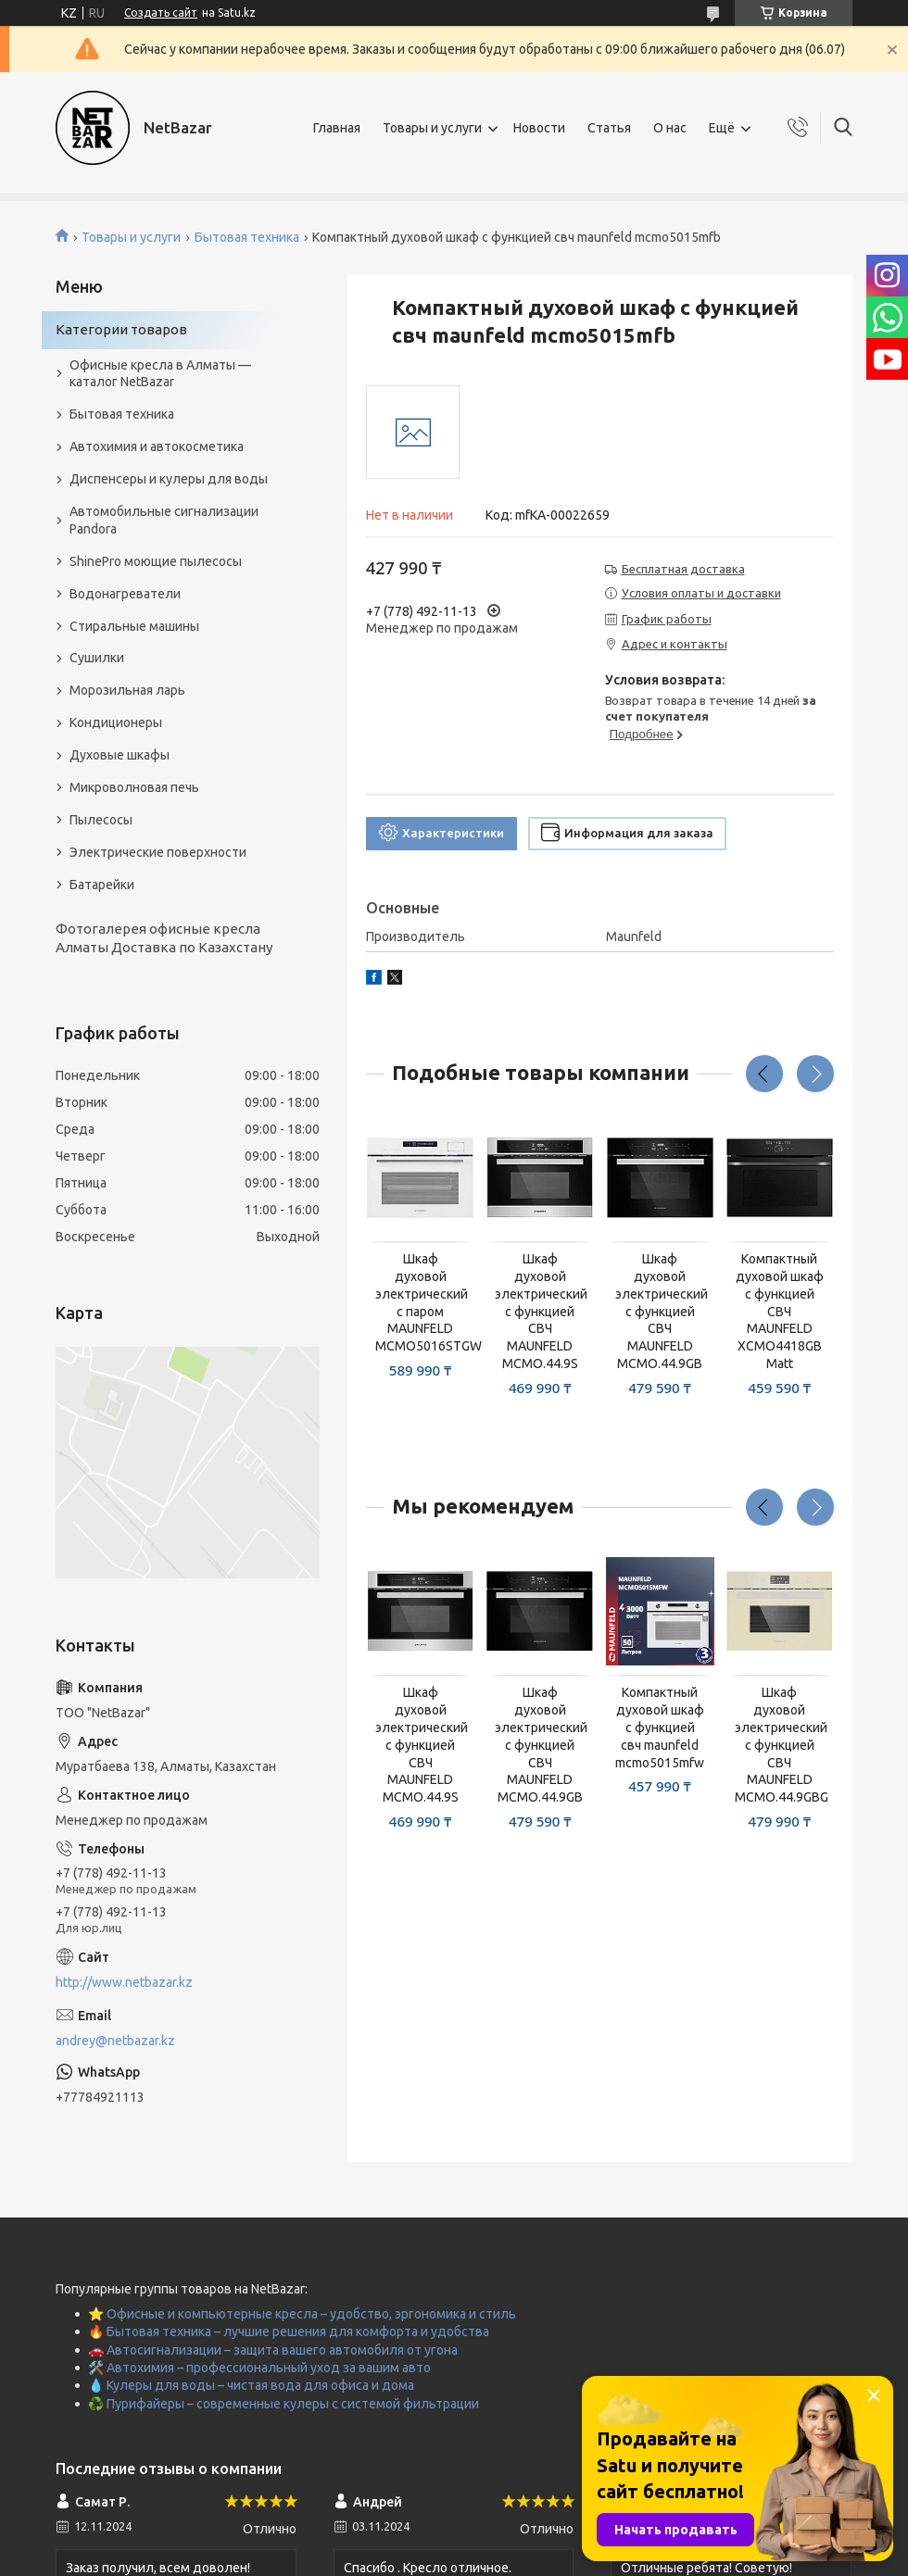  What do you see at coordinates (780, 1744) in the screenshot?
I see `Шкаф духовой электрический с функцией СВЧ MAUNFELD MCMO.44.9GBG` at bounding box center [780, 1744].